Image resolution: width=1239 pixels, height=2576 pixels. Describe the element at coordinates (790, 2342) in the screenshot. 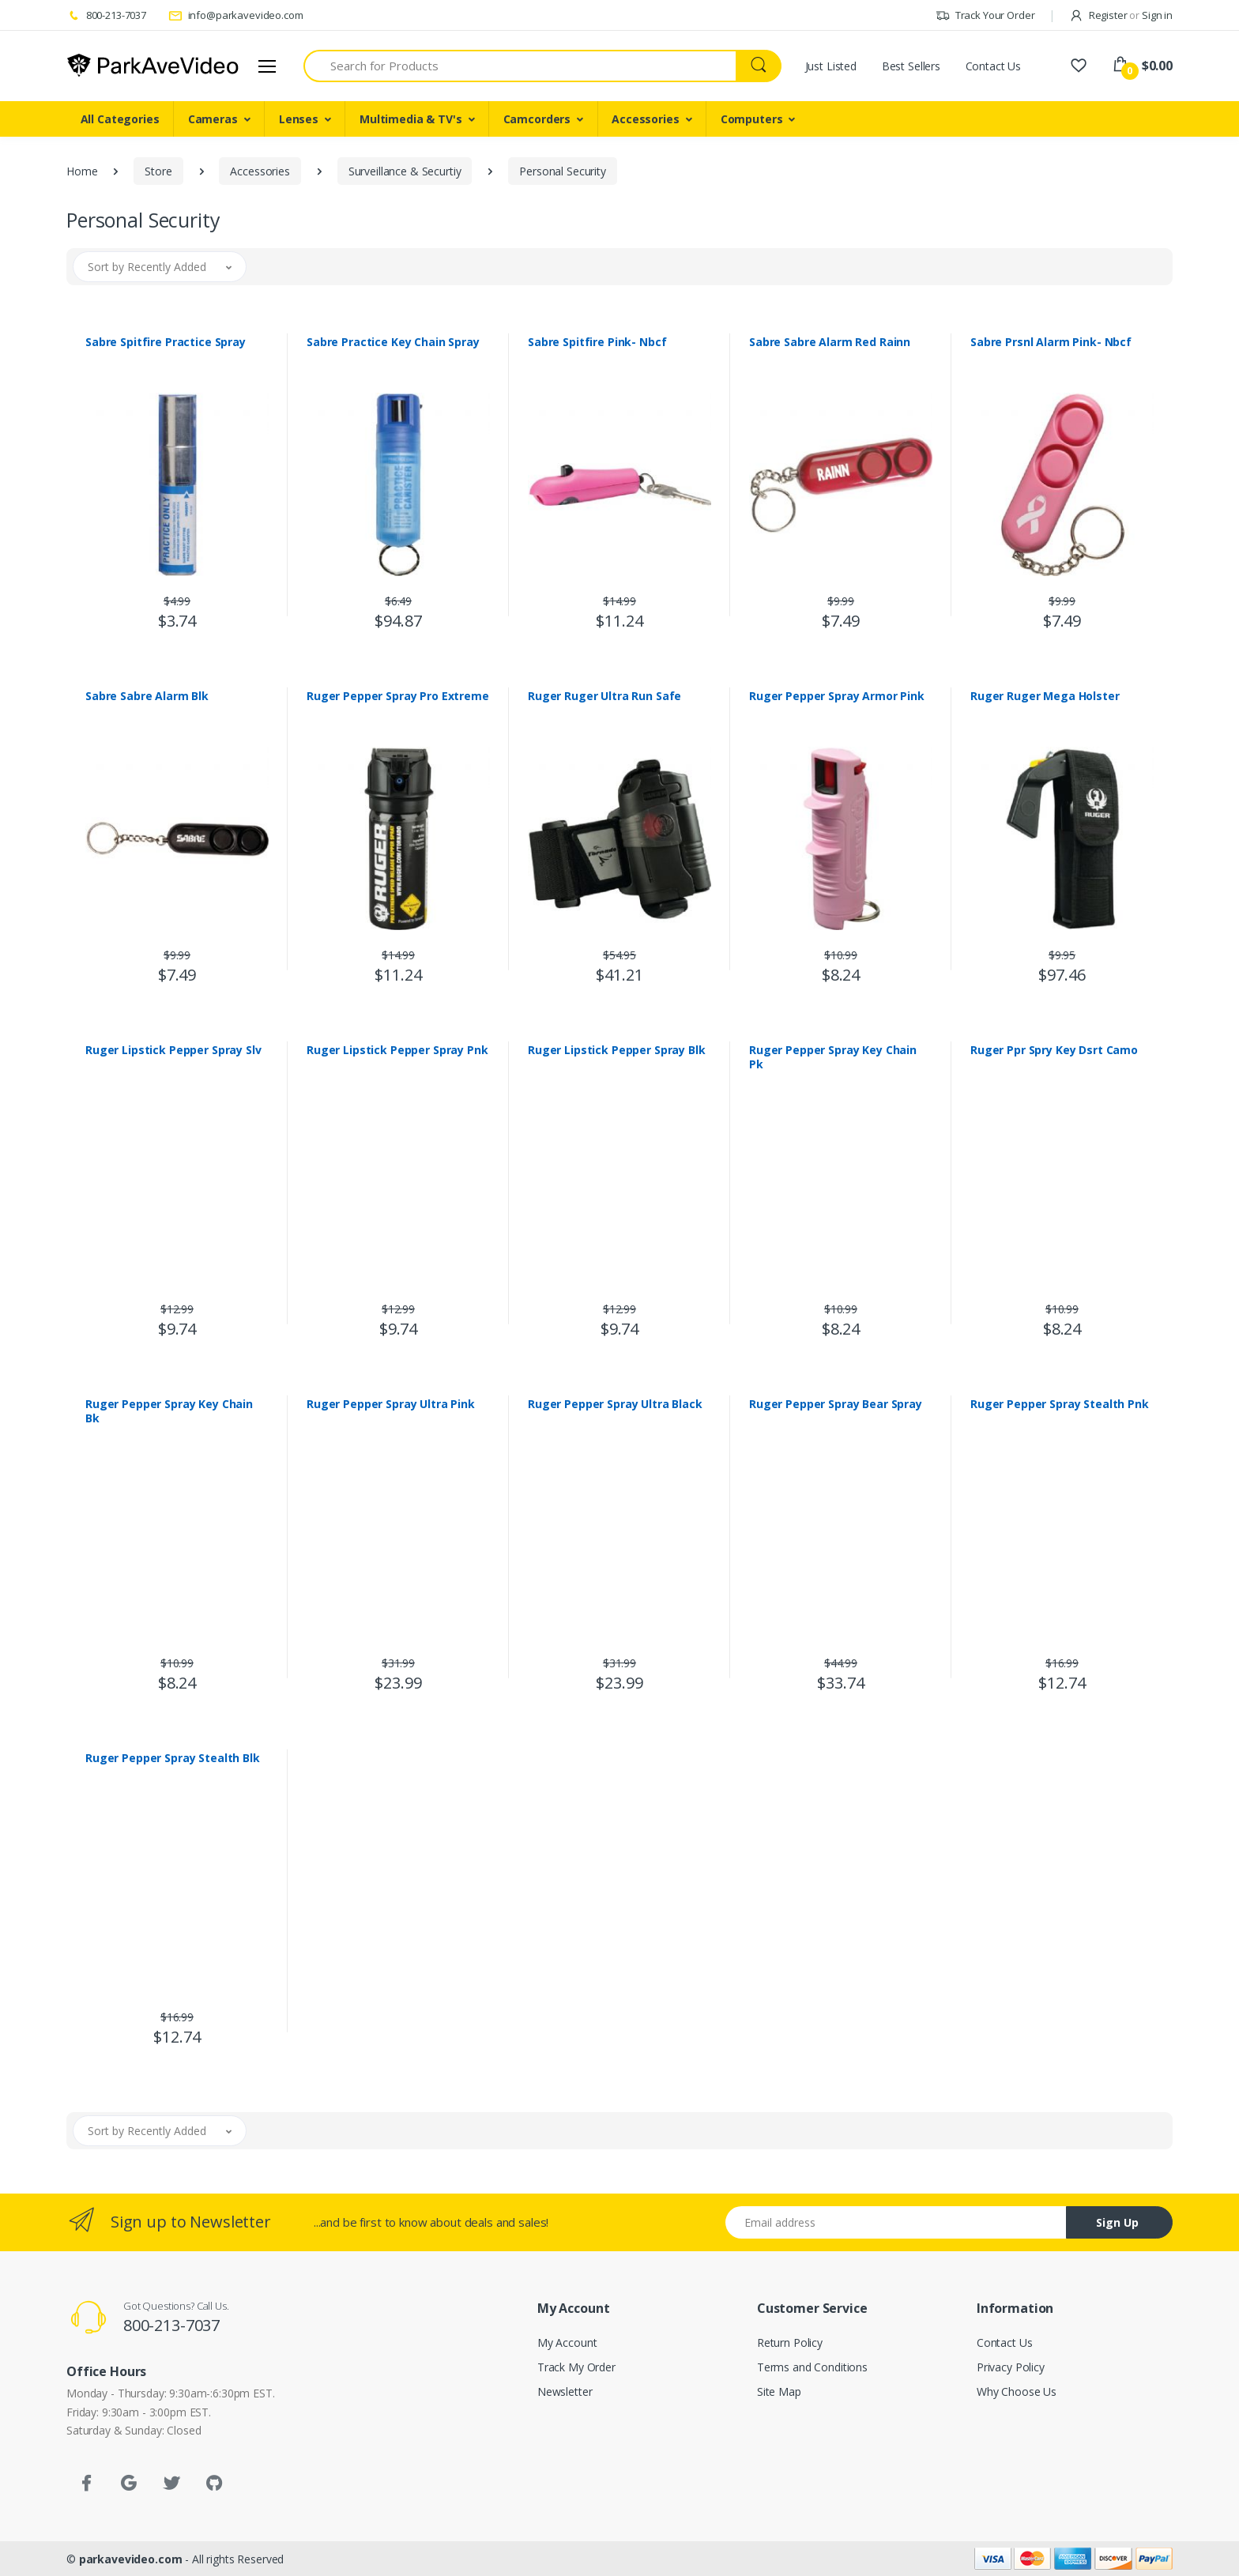

I see `Return Policy` at that location.